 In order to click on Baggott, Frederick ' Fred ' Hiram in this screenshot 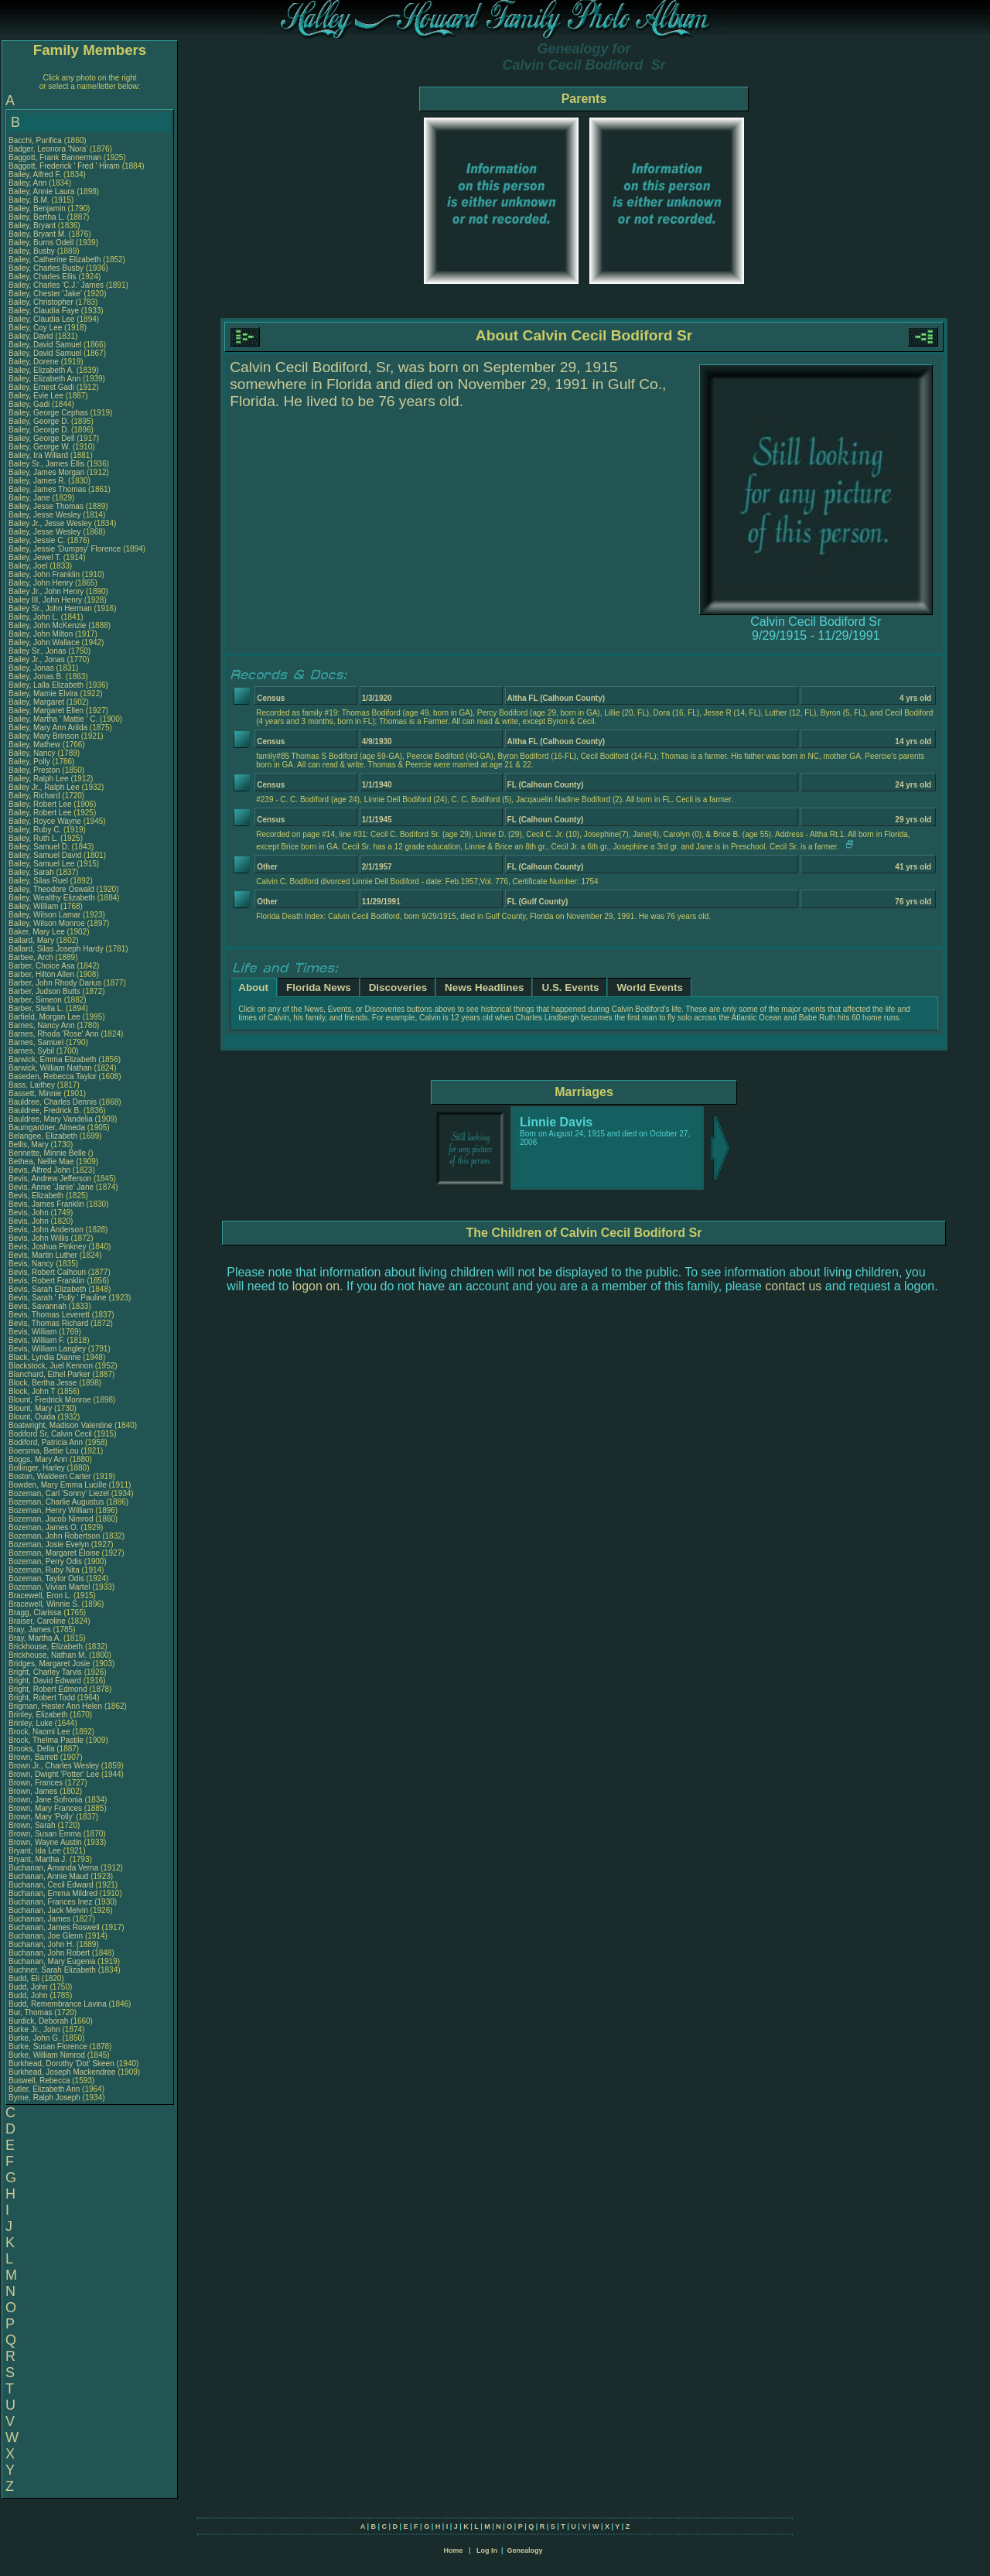, I will do `click(64, 166)`.